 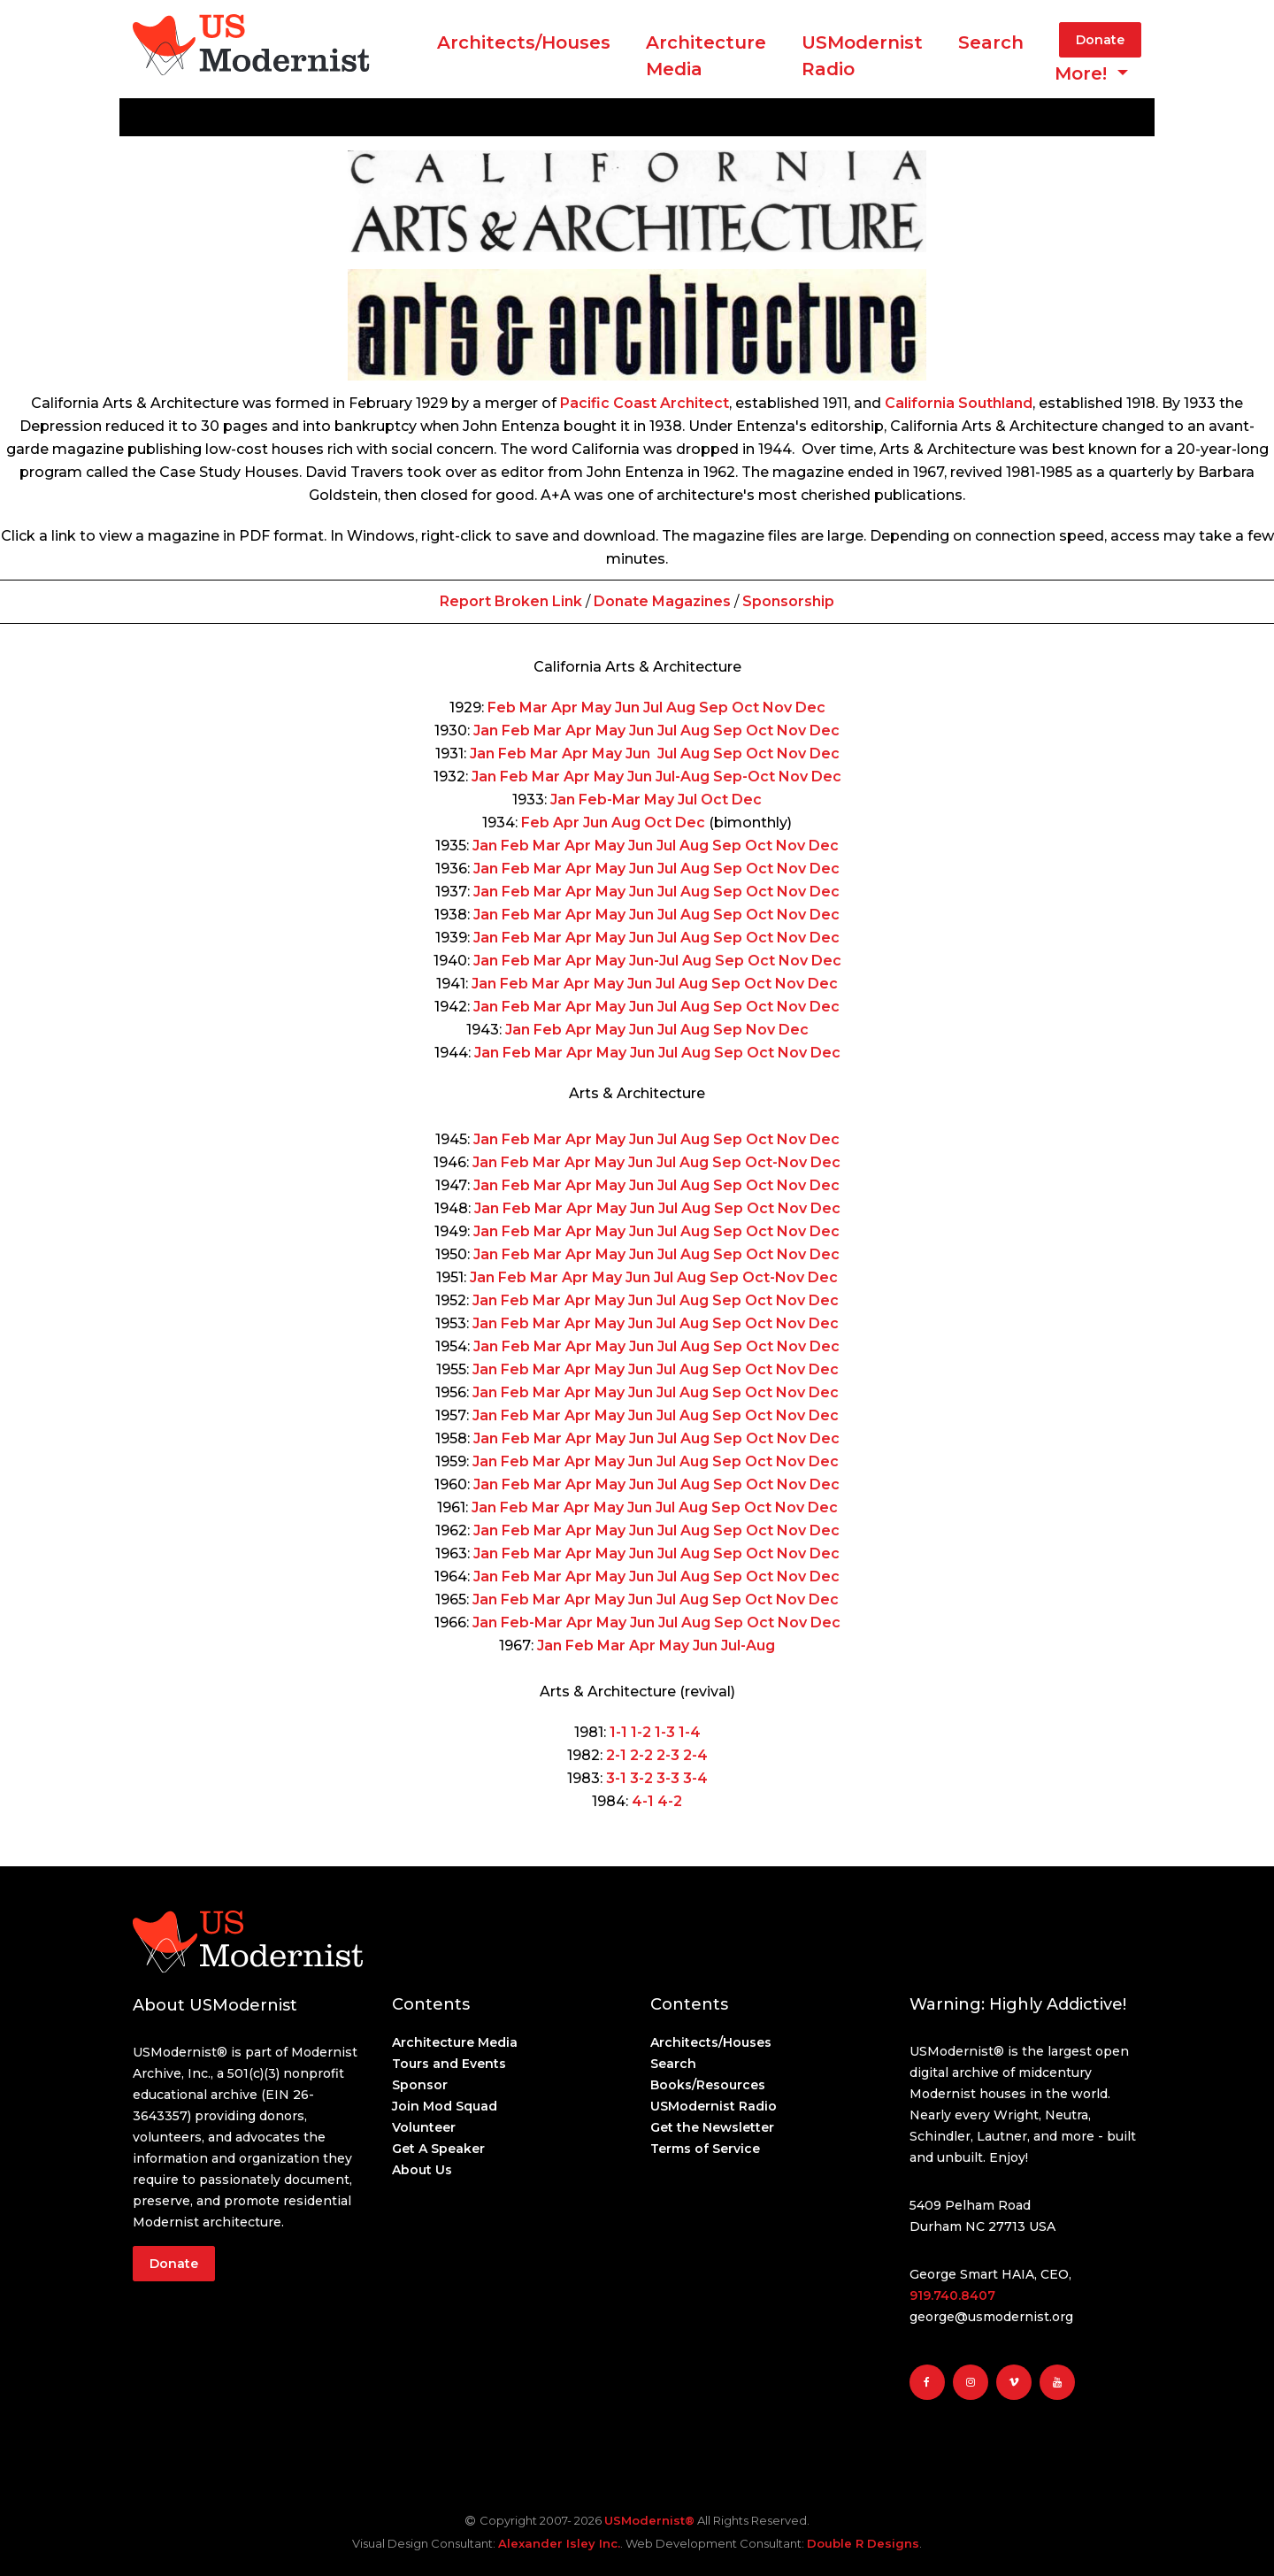 What do you see at coordinates (693, 1778) in the screenshot?
I see `3-4` at bounding box center [693, 1778].